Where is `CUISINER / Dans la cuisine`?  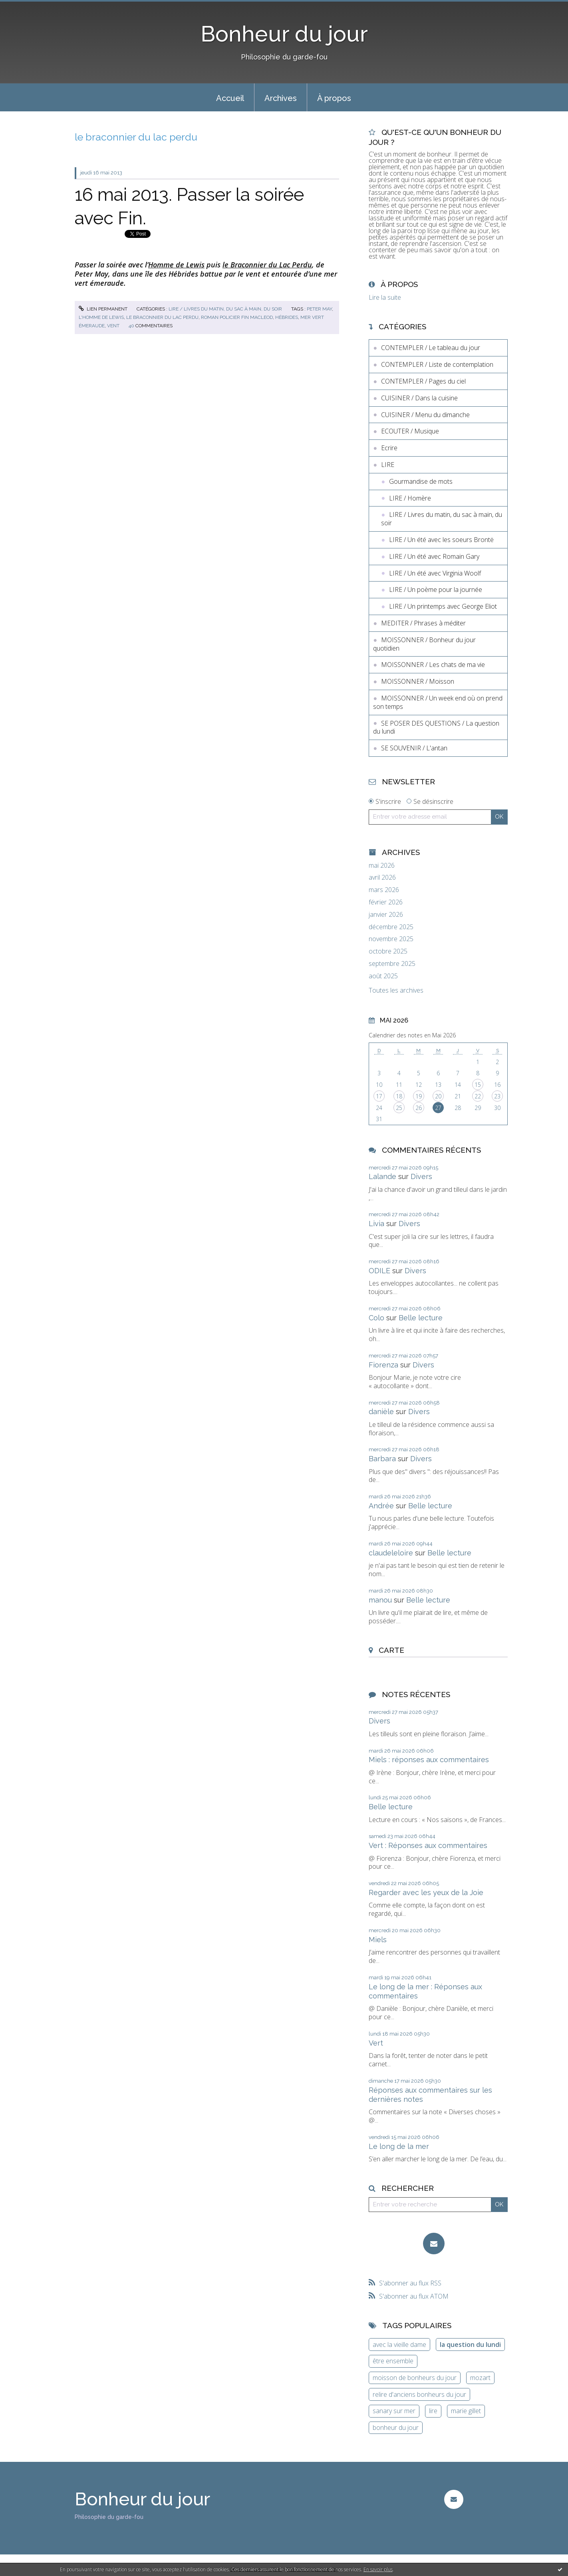 CUISINER / Dans la cuisine is located at coordinates (419, 398).